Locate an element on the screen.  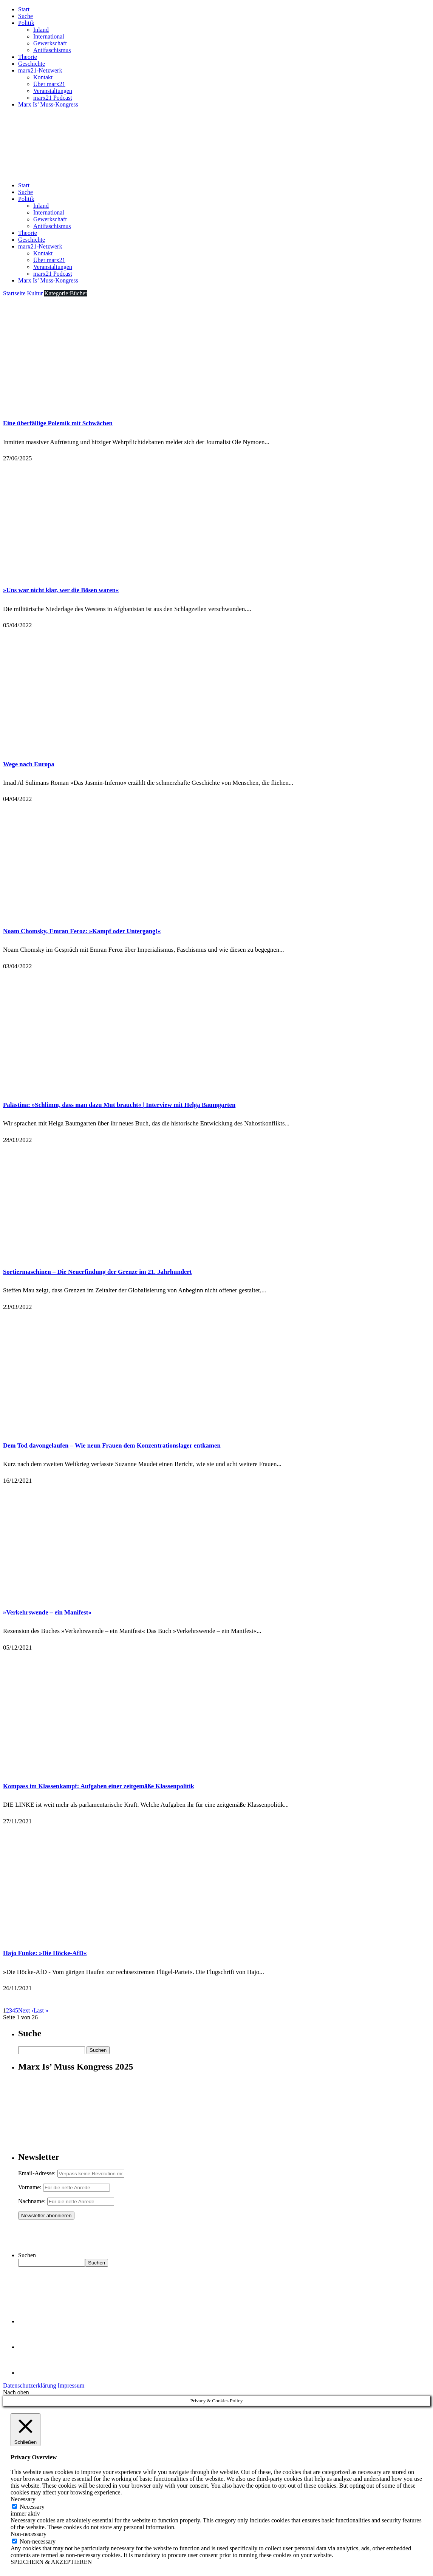
marx21 Podcast is located at coordinates (52, 97).